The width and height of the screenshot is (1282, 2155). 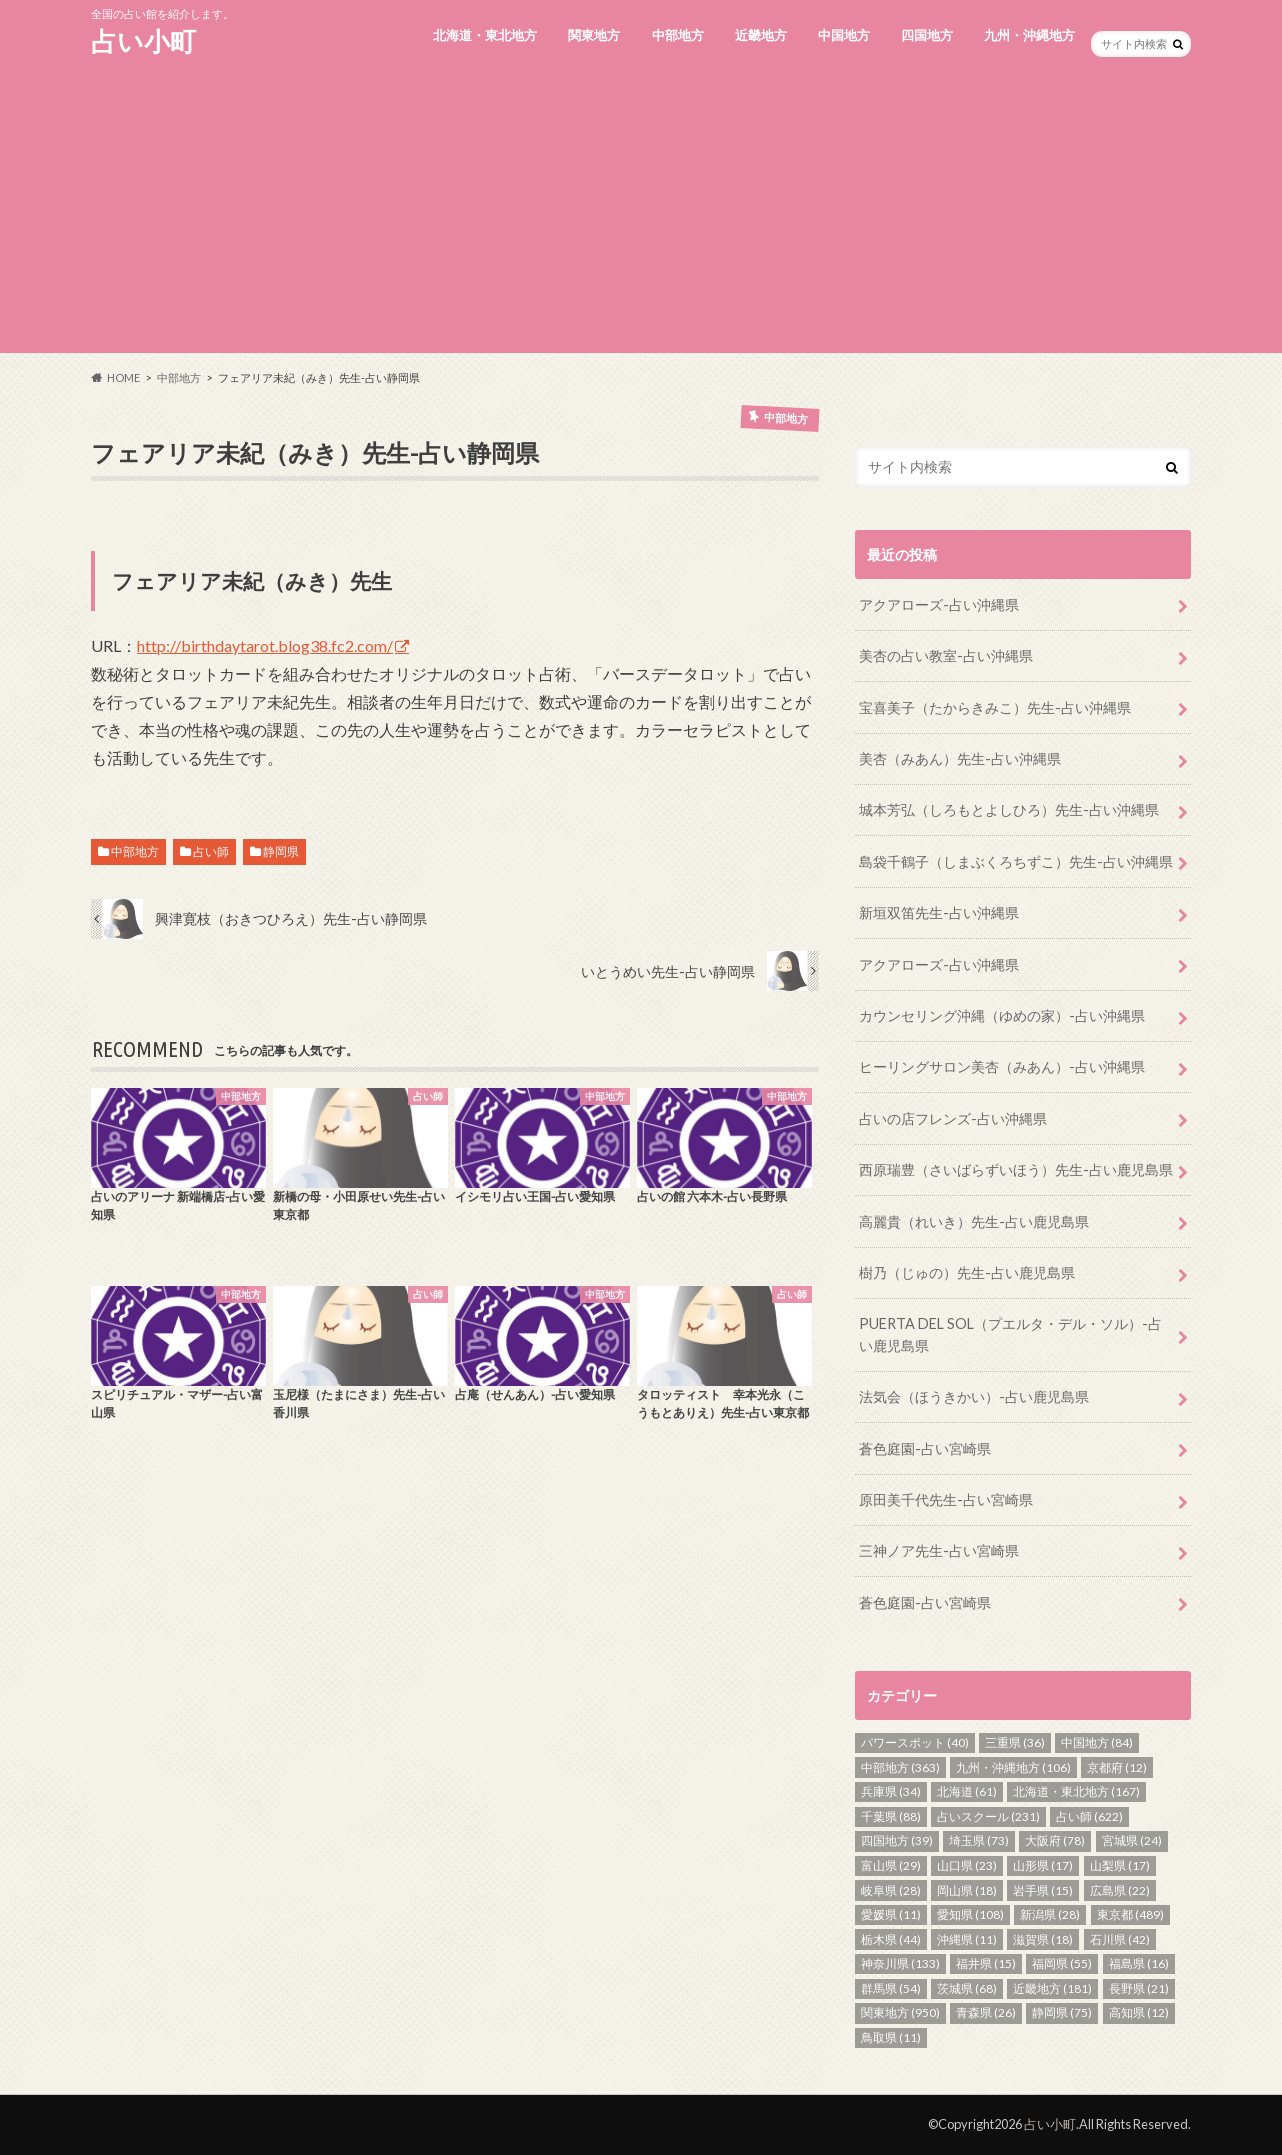 What do you see at coordinates (967, 1791) in the screenshot?
I see `北海道 [北海道 (61個の項目)]` at bounding box center [967, 1791].